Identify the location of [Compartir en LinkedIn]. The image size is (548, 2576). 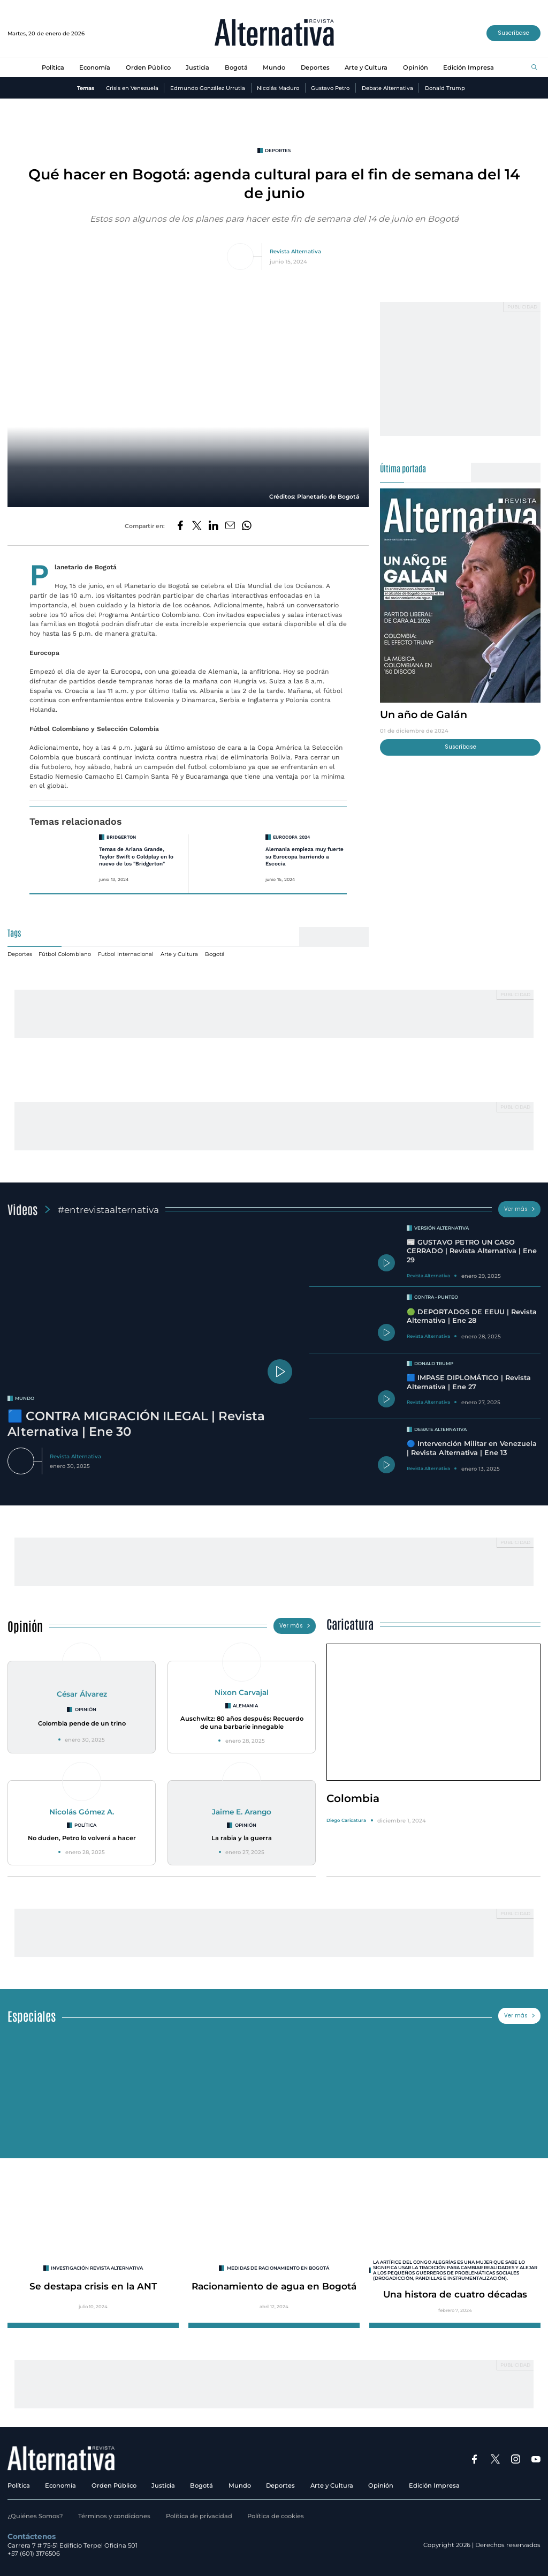
(213, 526).